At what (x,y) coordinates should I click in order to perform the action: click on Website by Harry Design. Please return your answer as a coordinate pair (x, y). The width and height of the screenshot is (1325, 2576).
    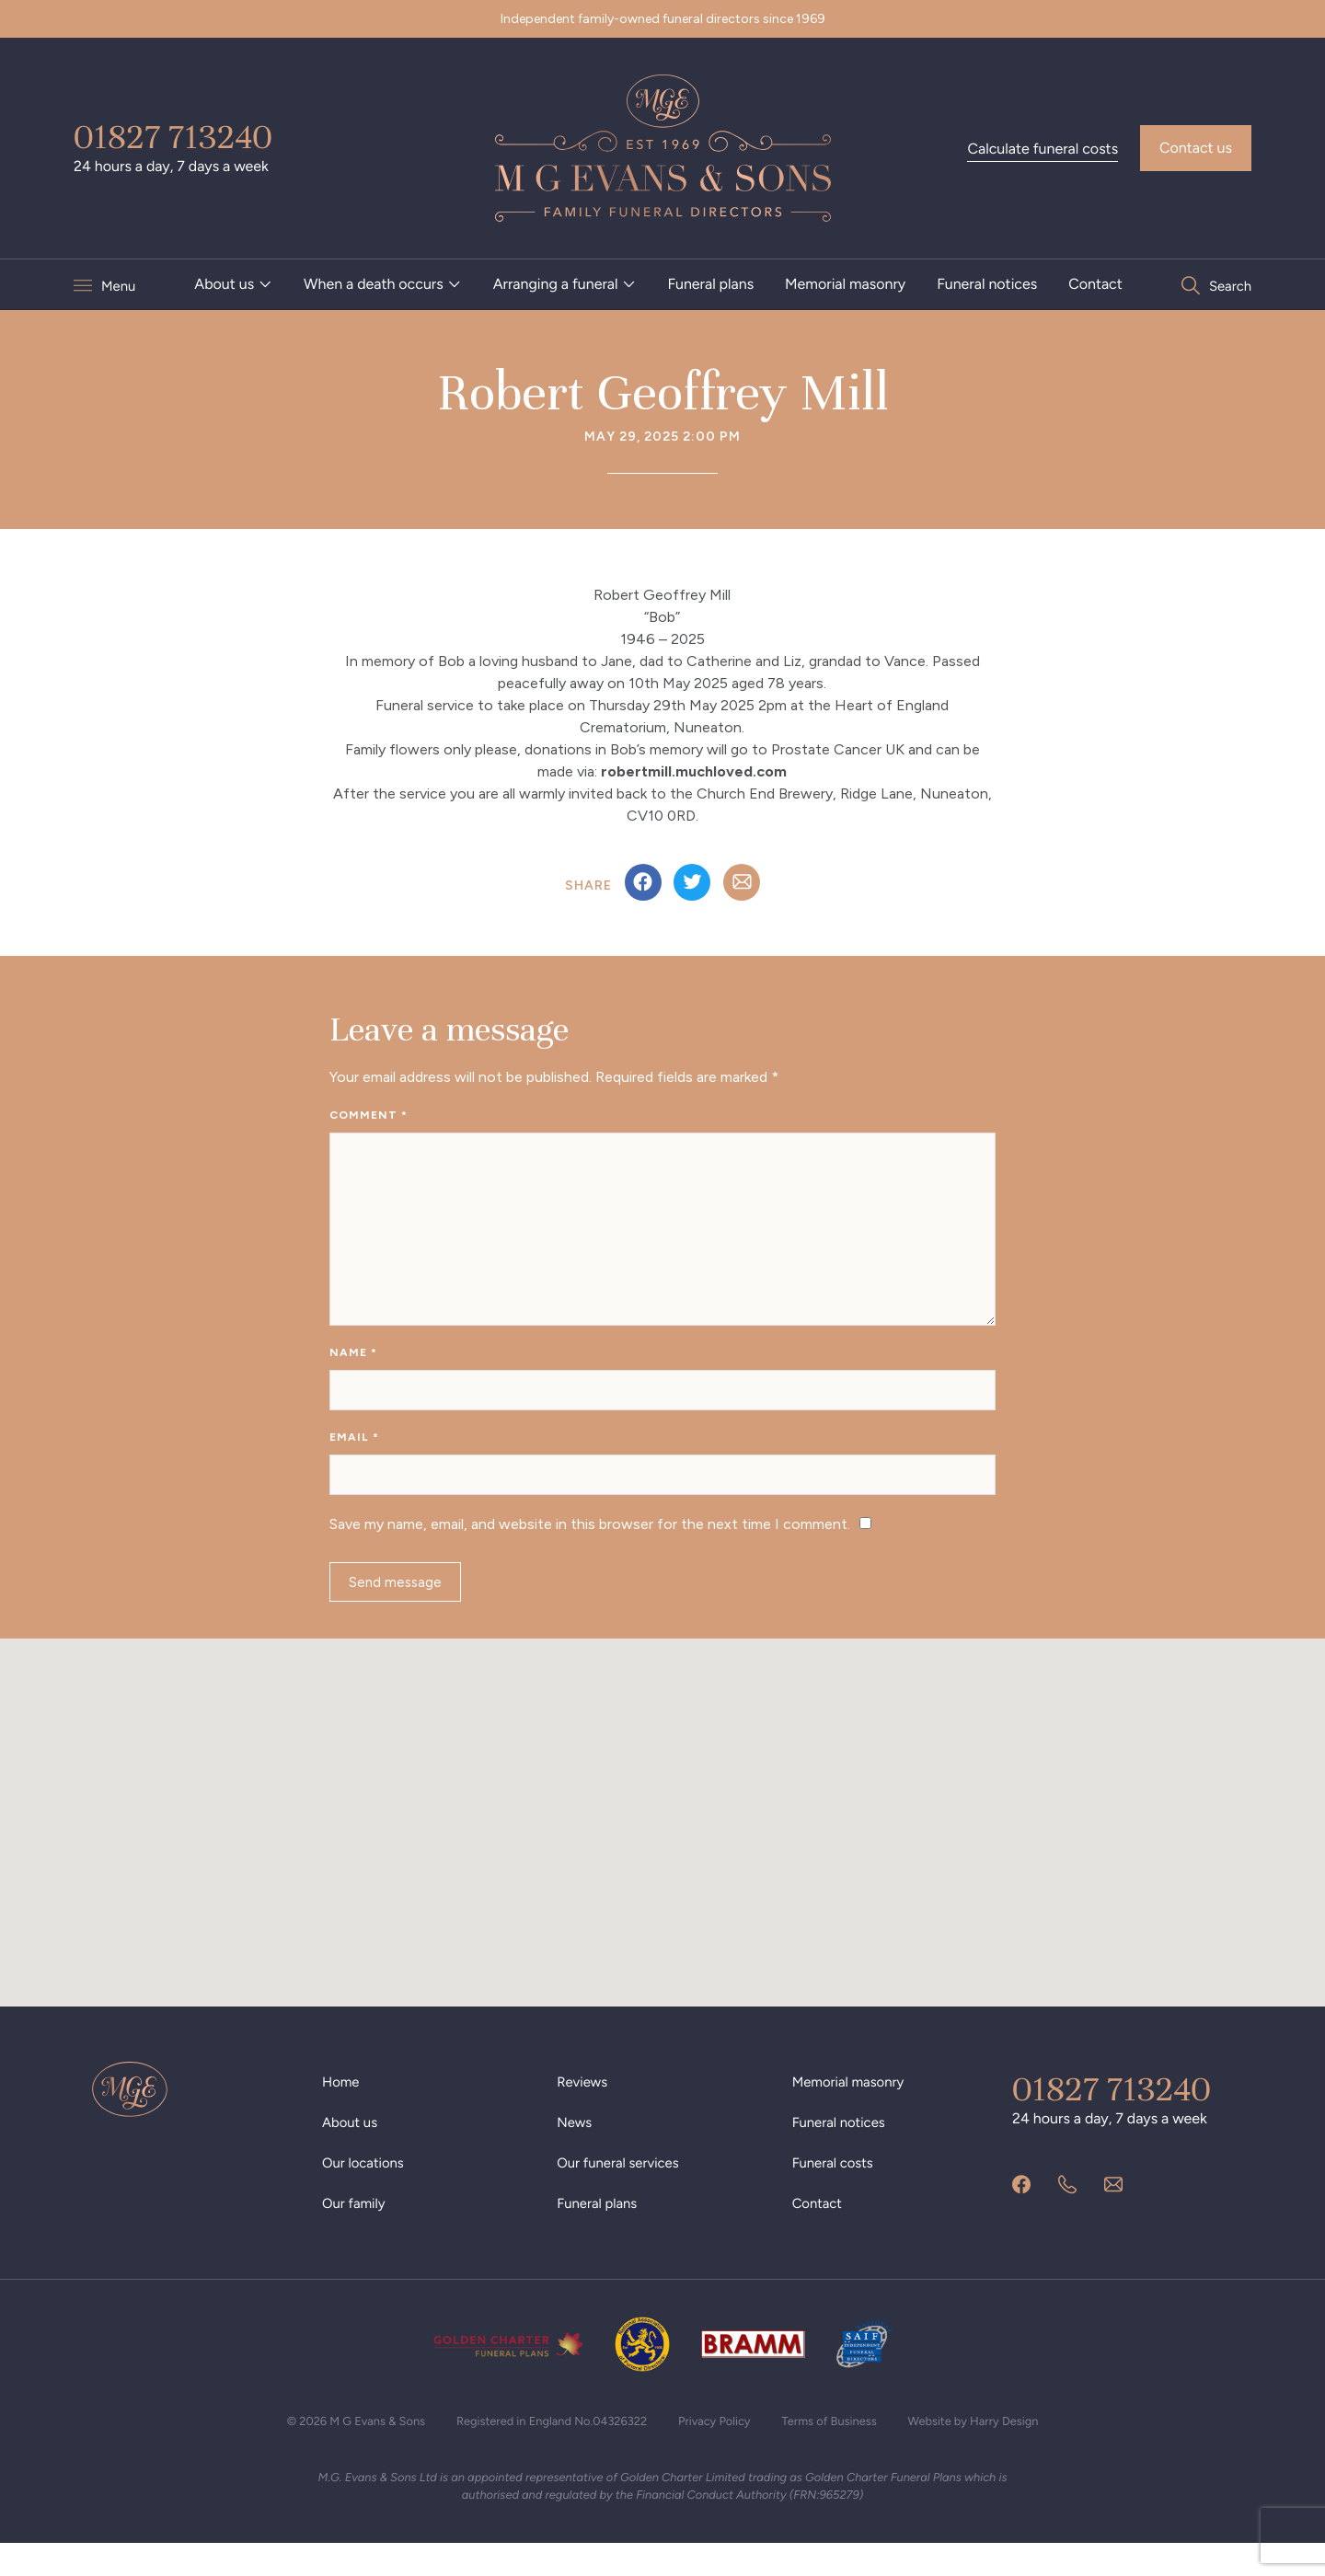
    Looking at the image, I should click on (996, 2451).